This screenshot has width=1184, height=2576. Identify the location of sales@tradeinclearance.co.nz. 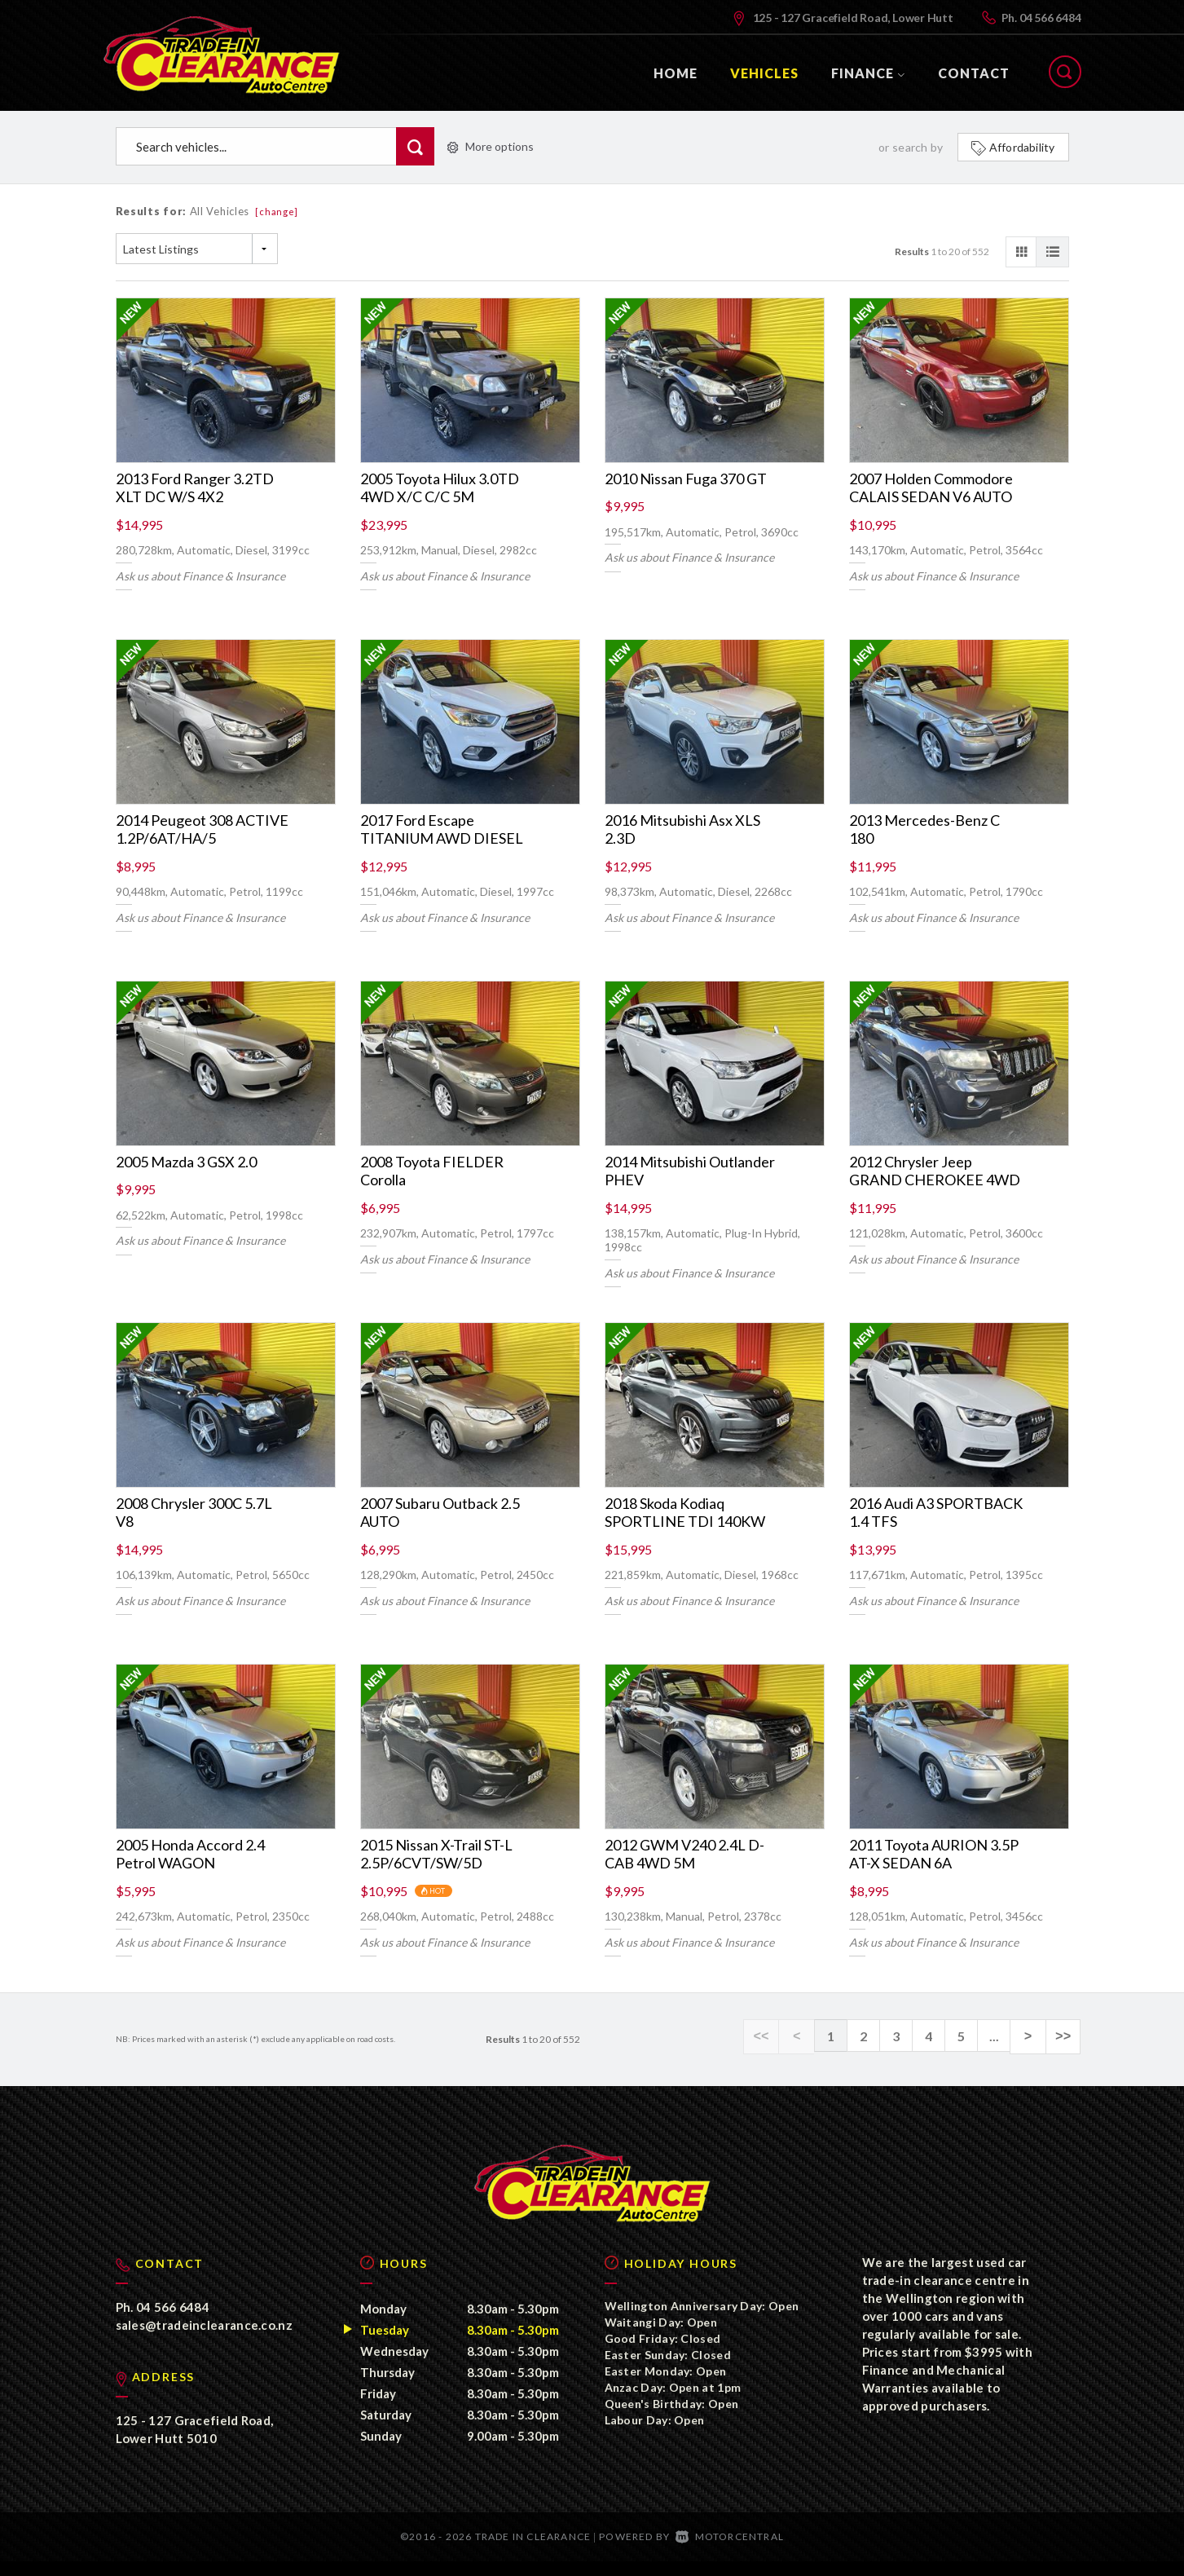
(204, 2339).